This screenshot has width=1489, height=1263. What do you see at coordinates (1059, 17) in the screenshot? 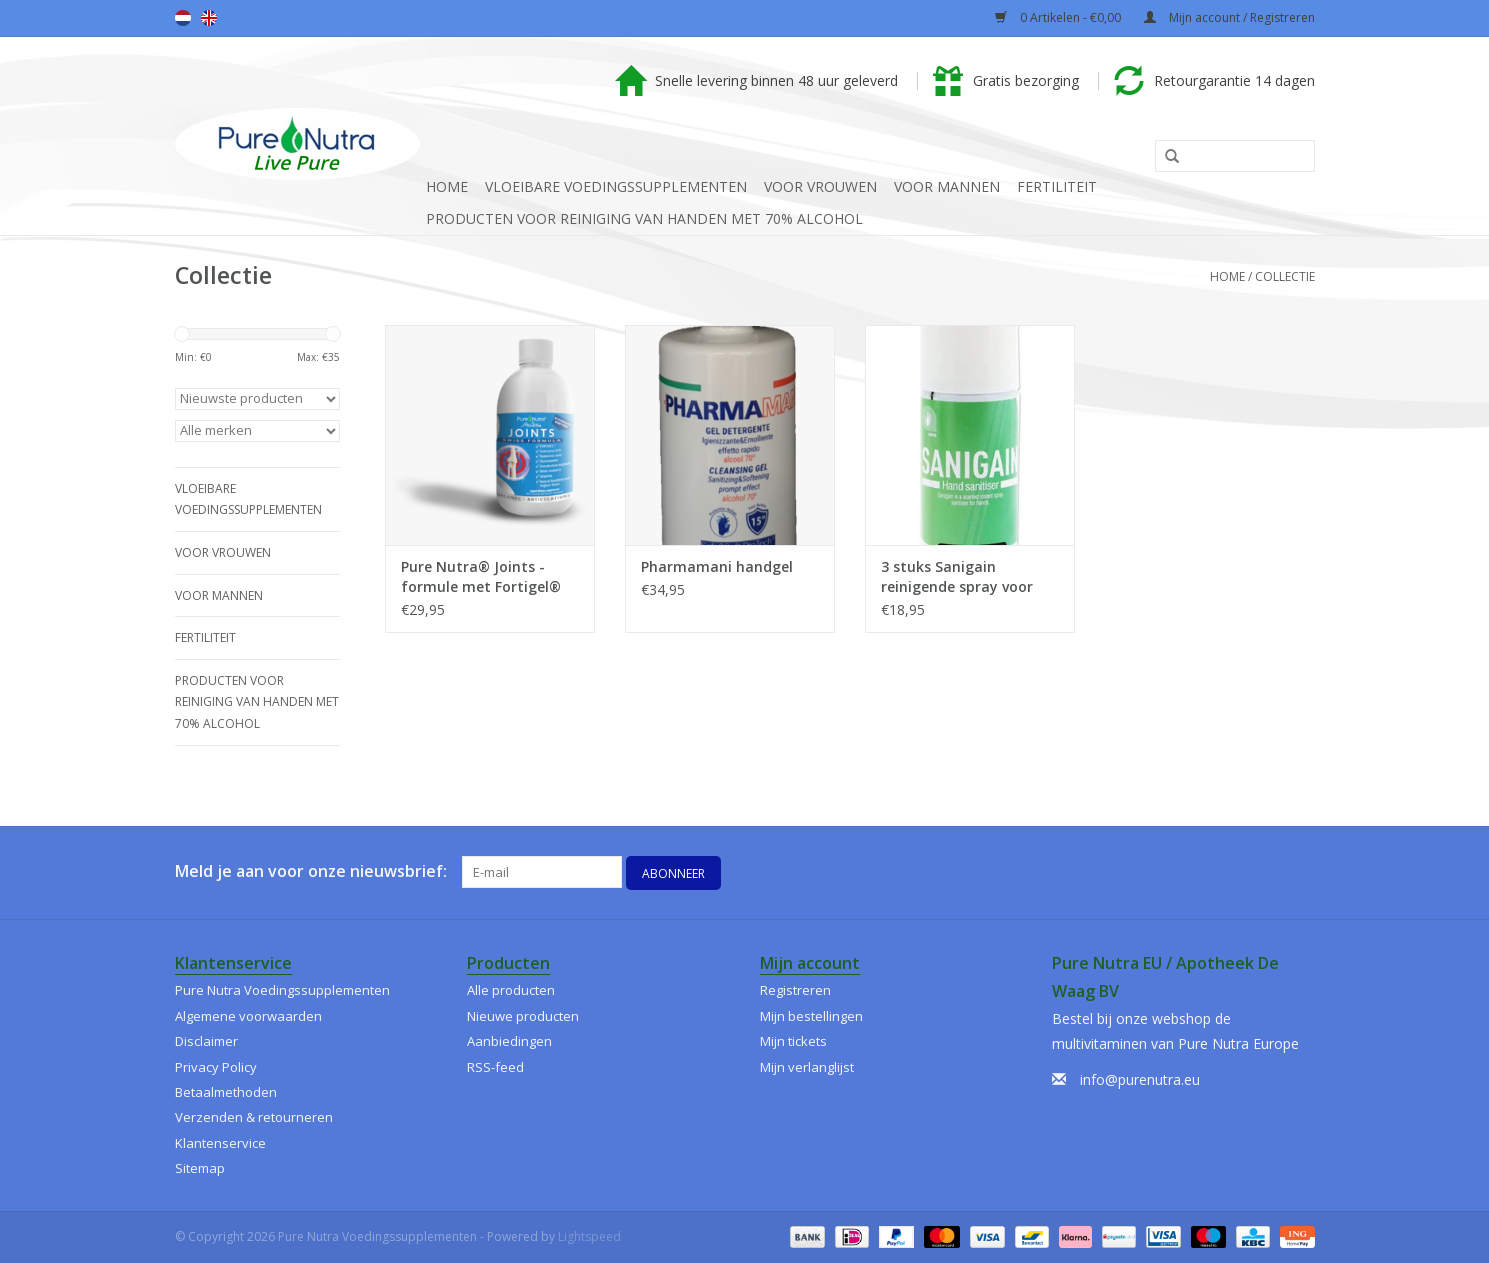
I see `0 Artikelen - €0,00` at bounding box center [1059, 17].